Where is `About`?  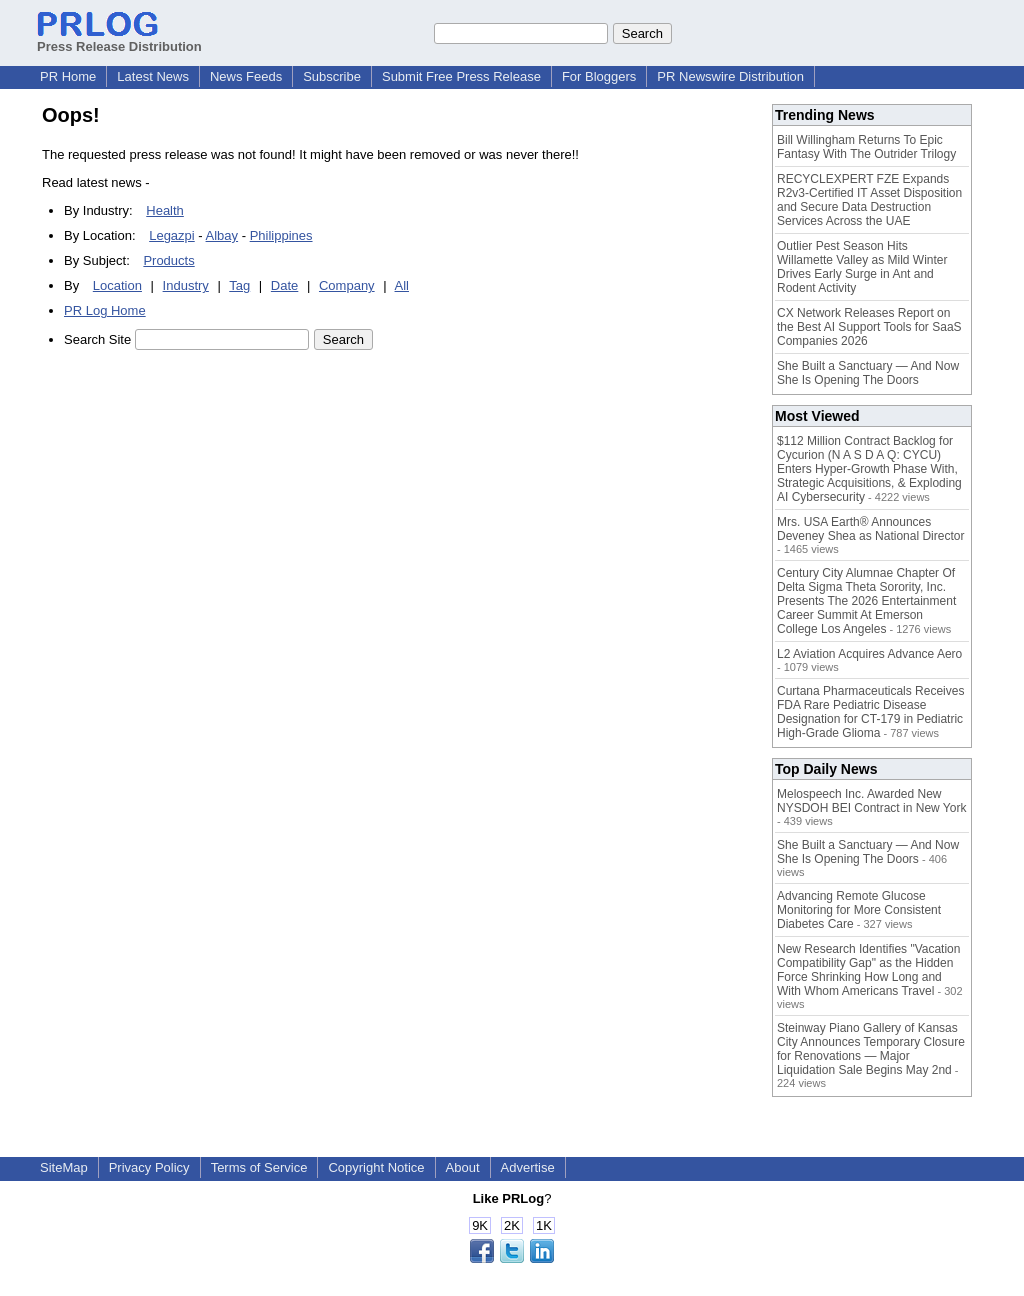 About is located at coordinates (463, 1167).